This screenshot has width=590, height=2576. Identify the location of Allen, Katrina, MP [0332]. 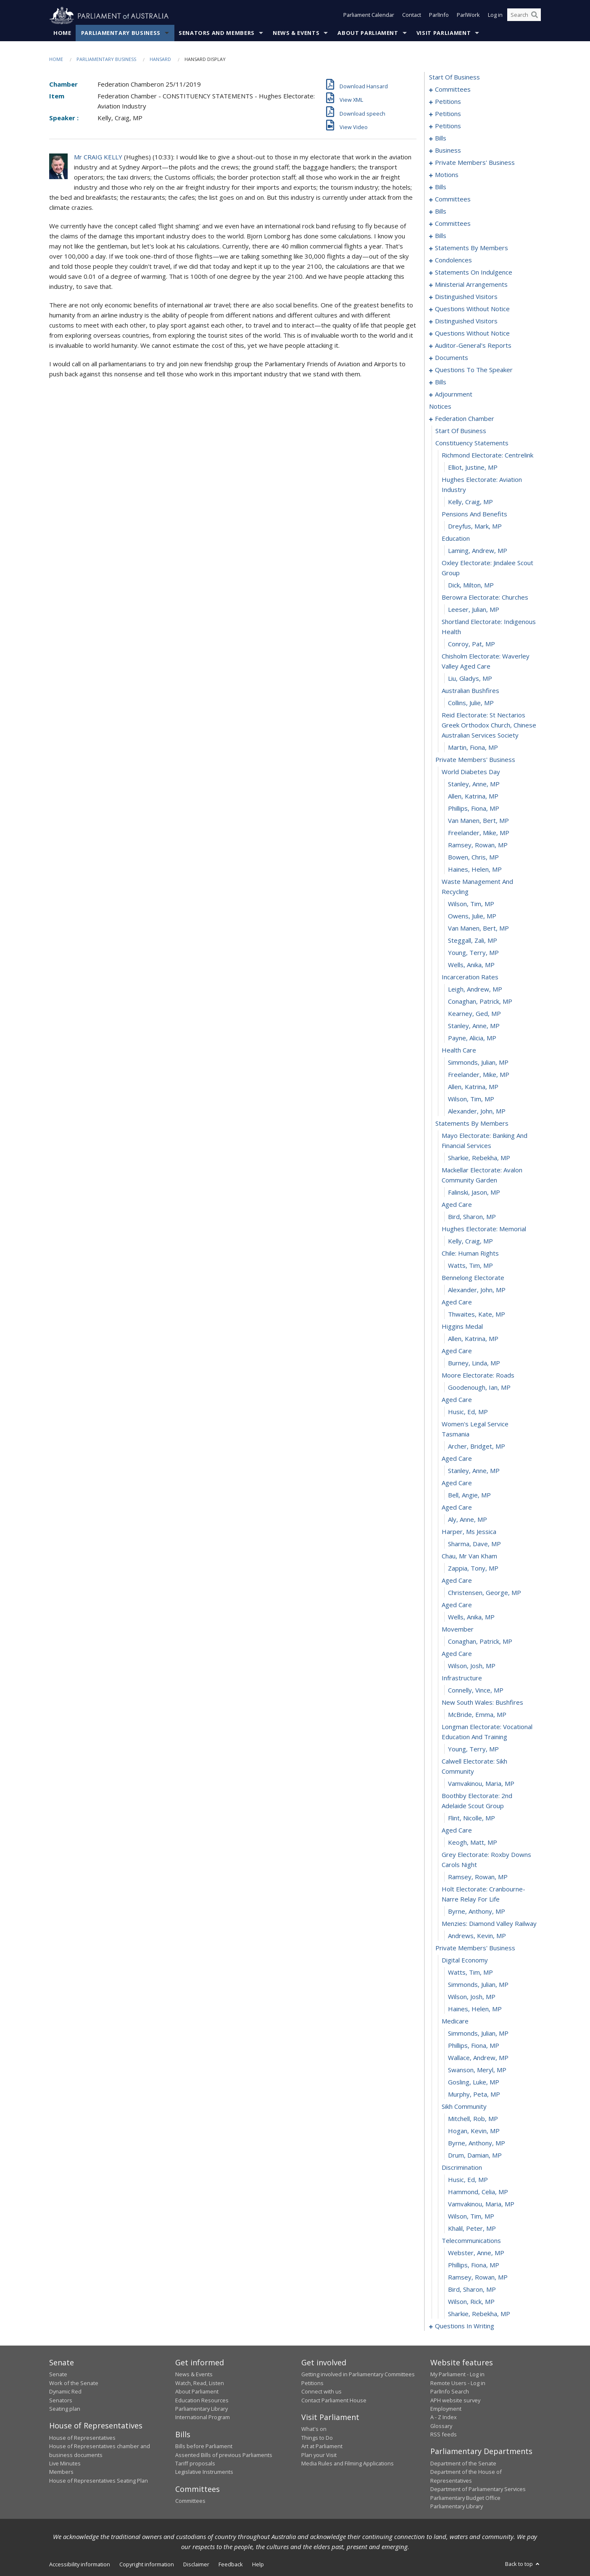
(473, 1087).